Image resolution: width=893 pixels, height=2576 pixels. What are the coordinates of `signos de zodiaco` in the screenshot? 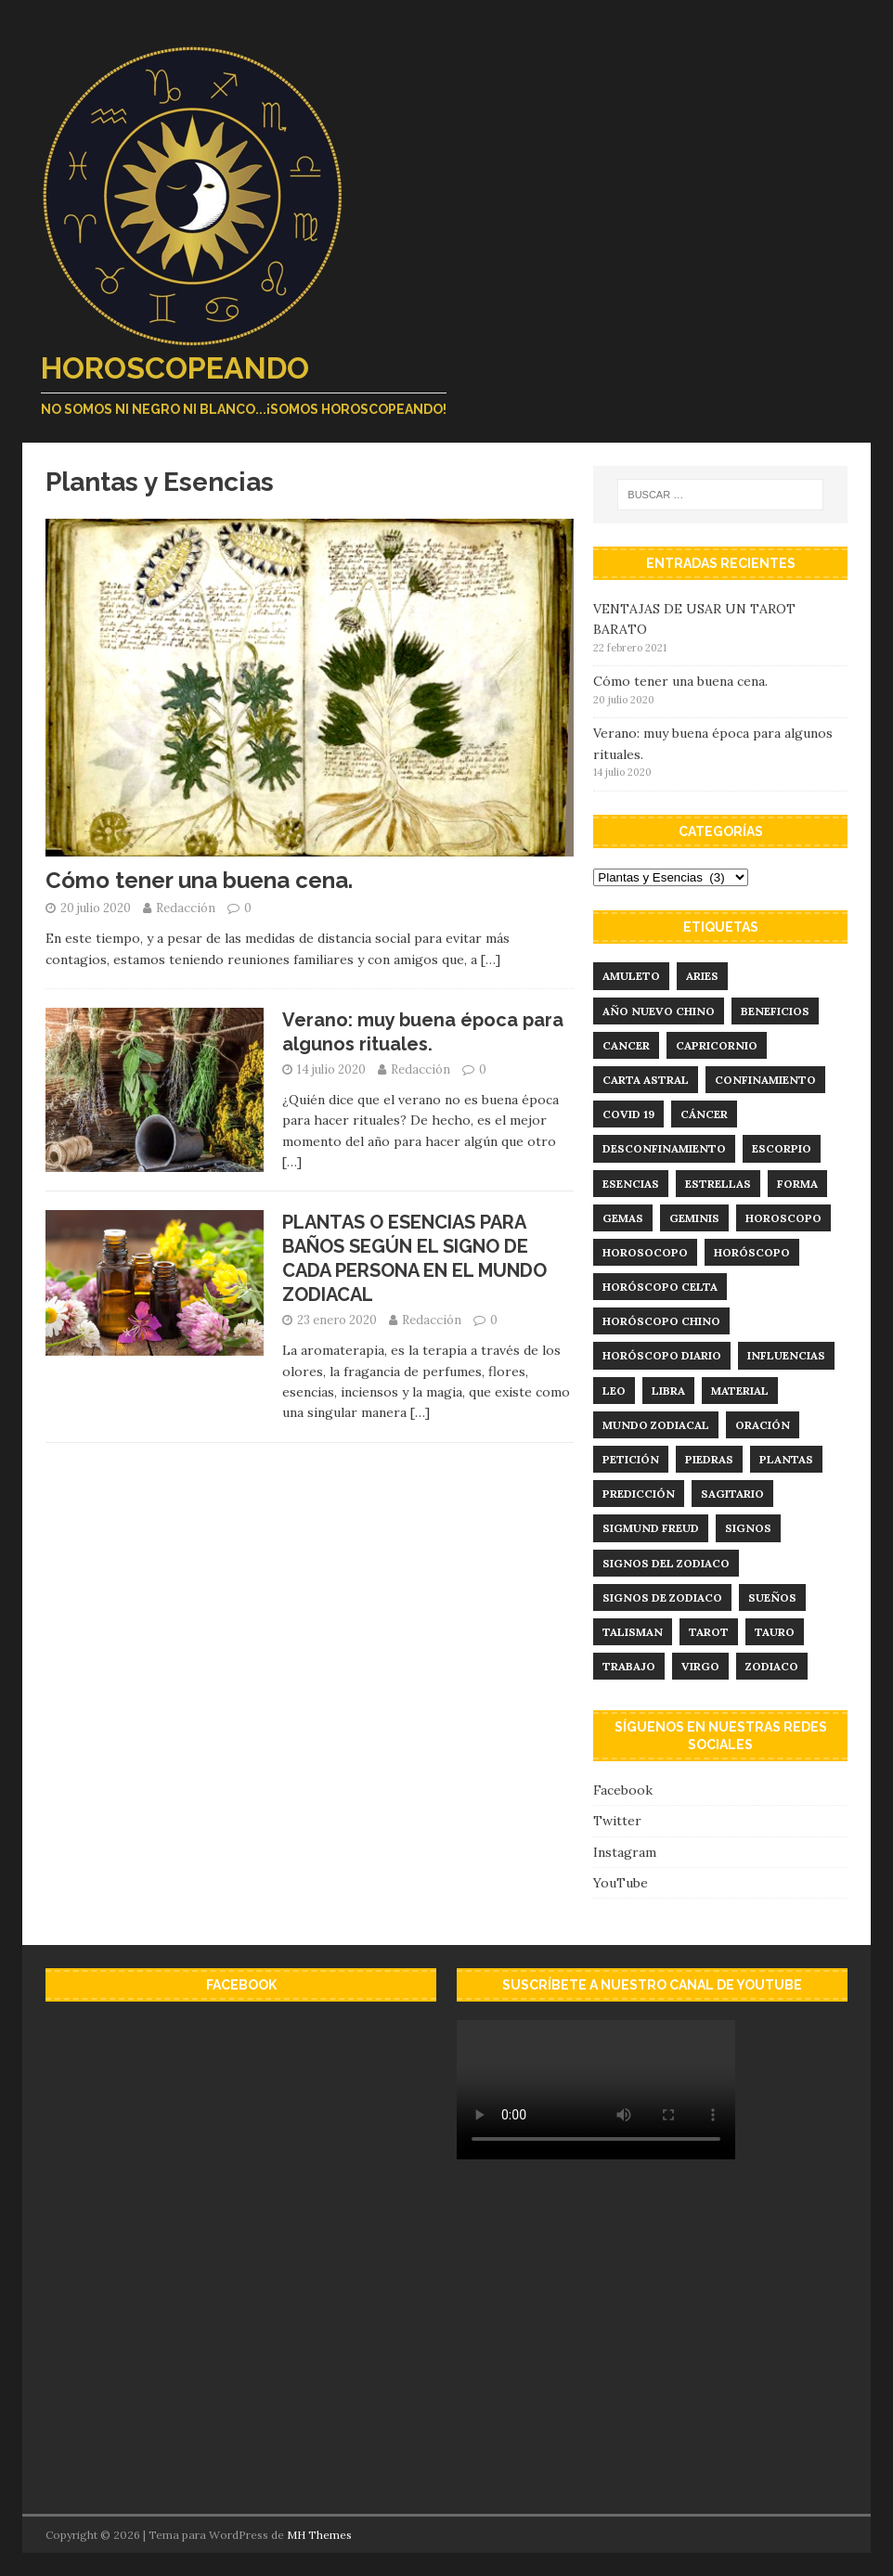 It's located at (662, 1597).